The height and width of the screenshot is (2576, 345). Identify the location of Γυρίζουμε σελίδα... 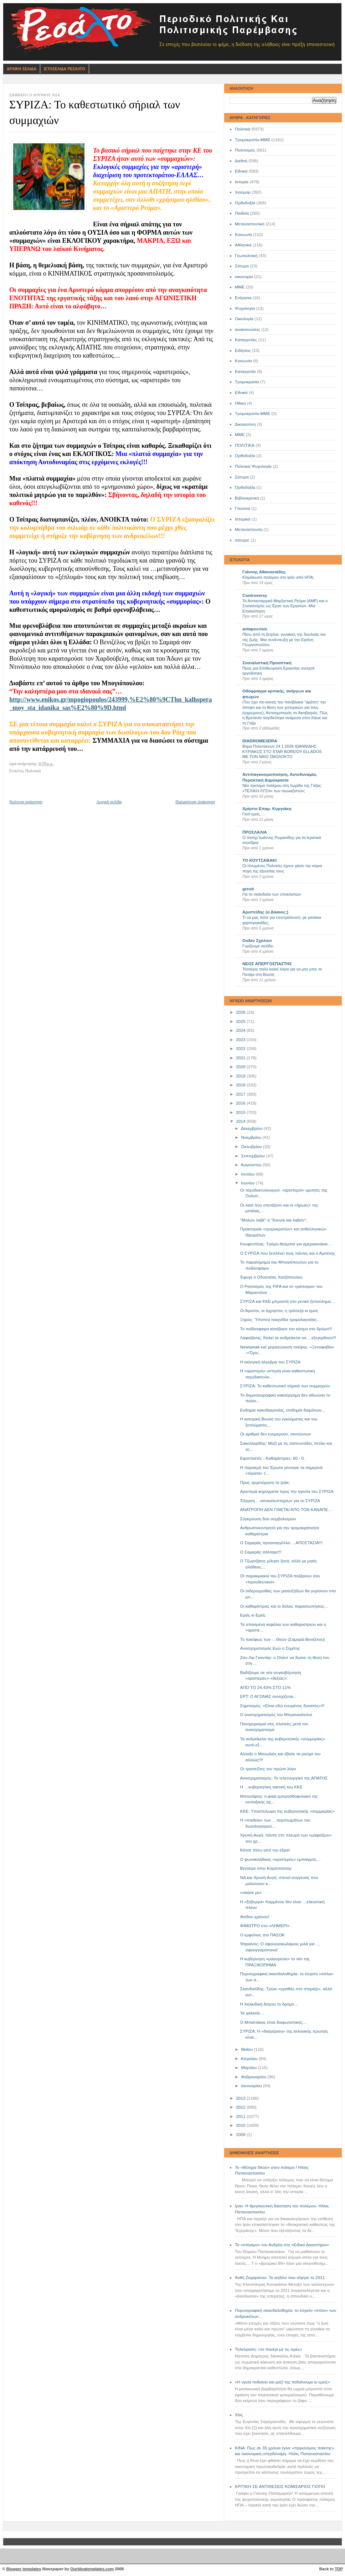
(258, 946).